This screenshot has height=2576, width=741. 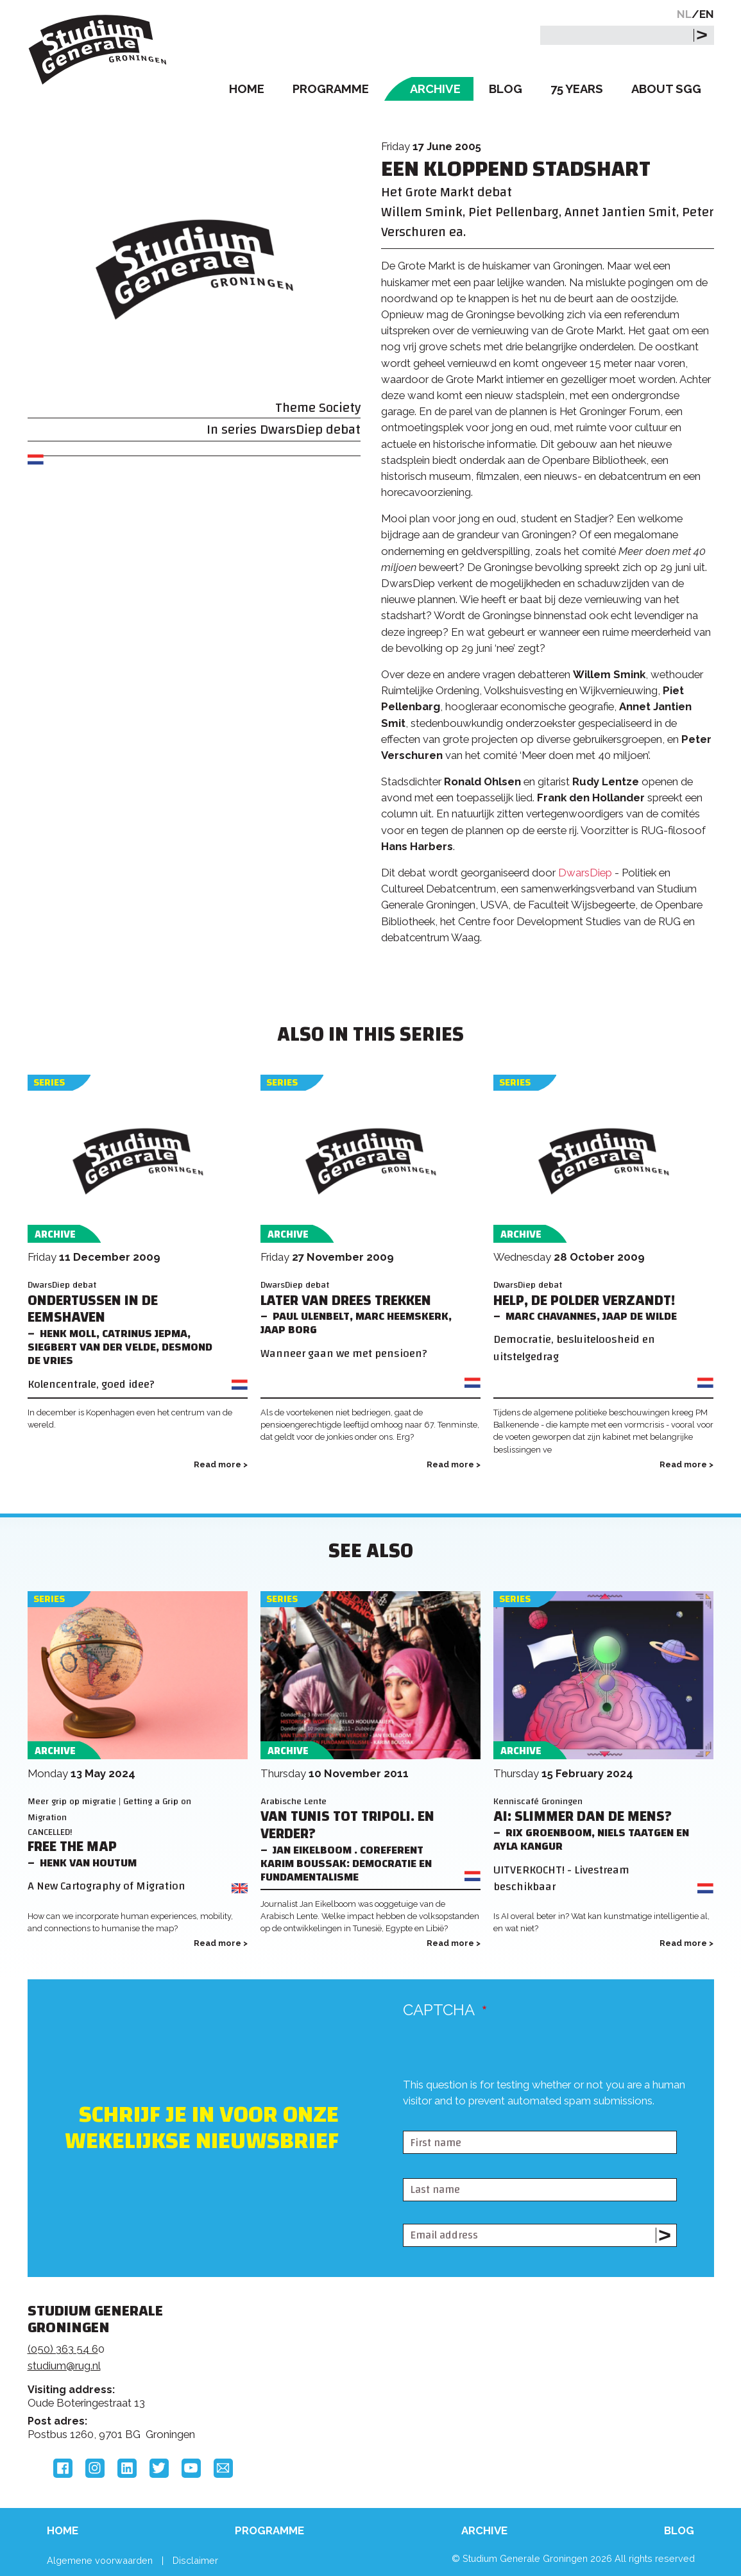 What do you see at coordinates (246, 89) in the screenshot?
I see `Home` at bounding box center [246, 89].